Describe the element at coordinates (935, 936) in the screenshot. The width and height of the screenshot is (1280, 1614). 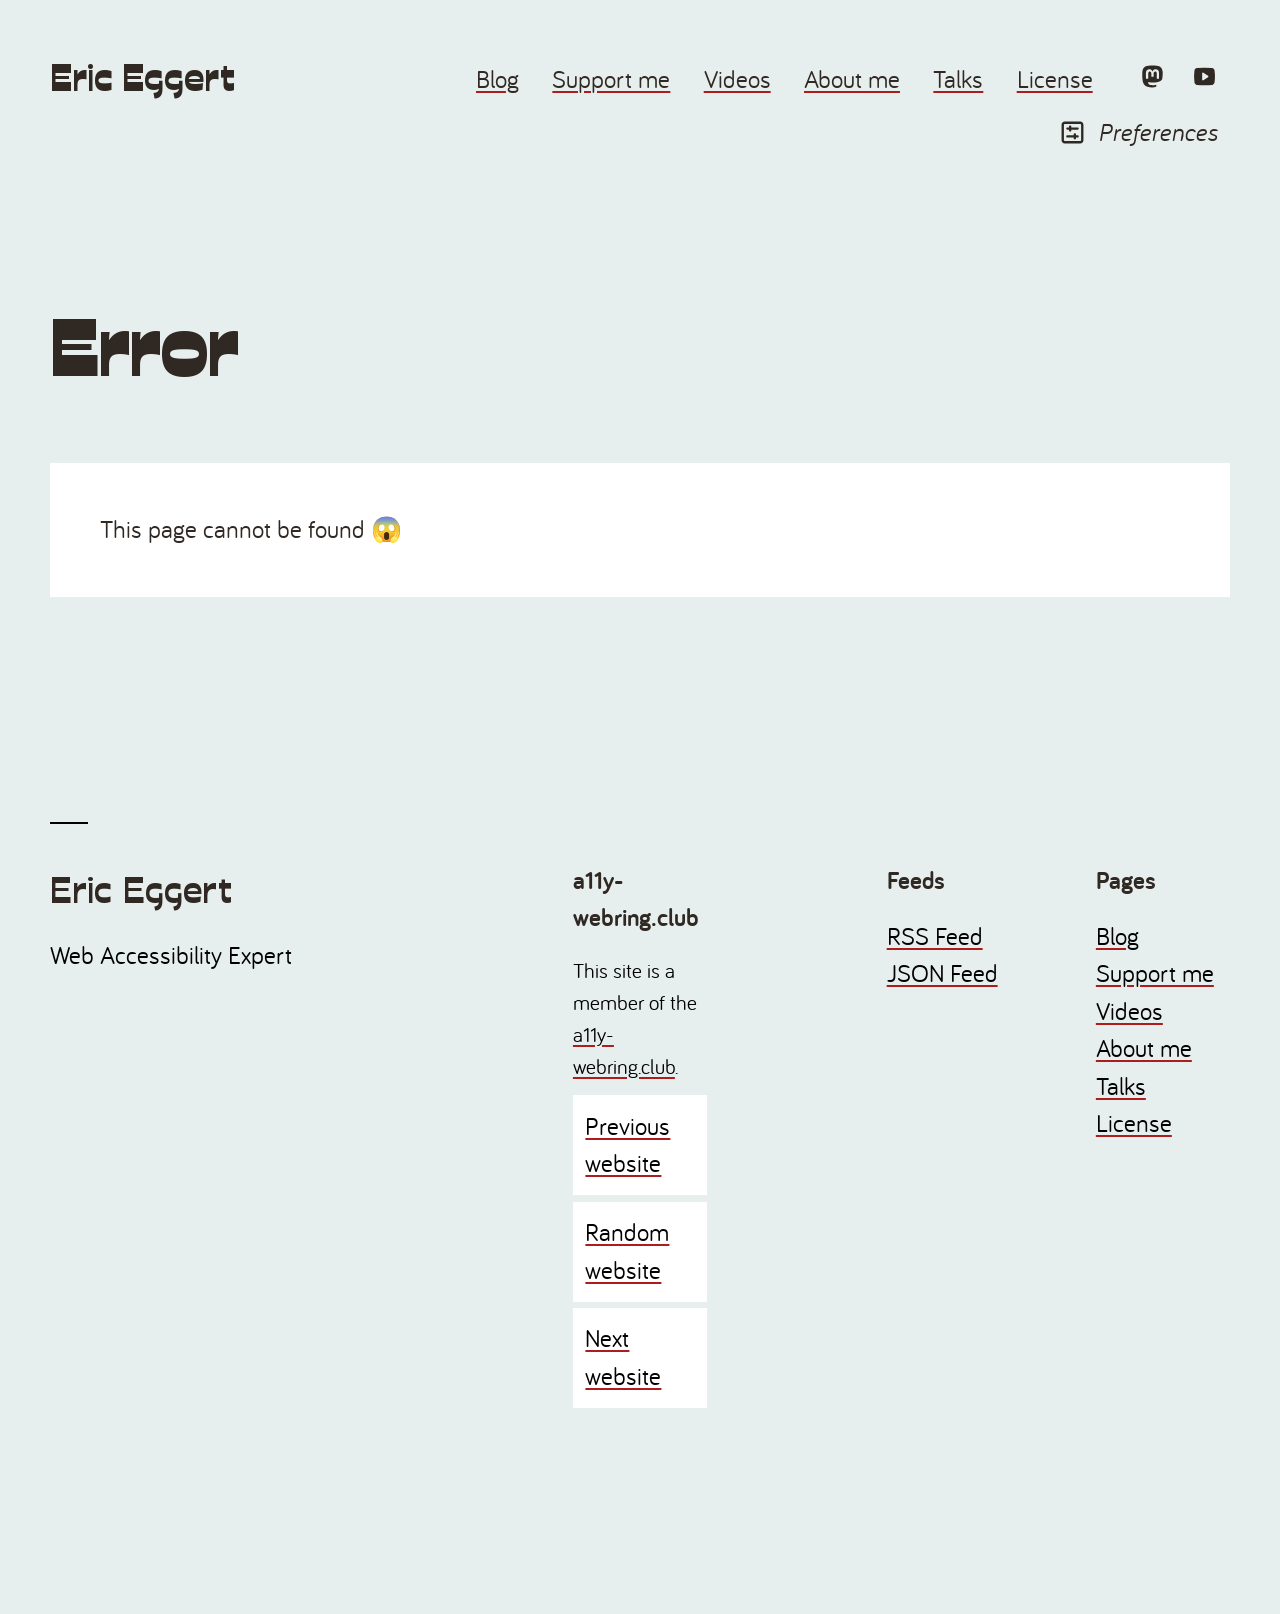
I see `RSS Feed` at that location.